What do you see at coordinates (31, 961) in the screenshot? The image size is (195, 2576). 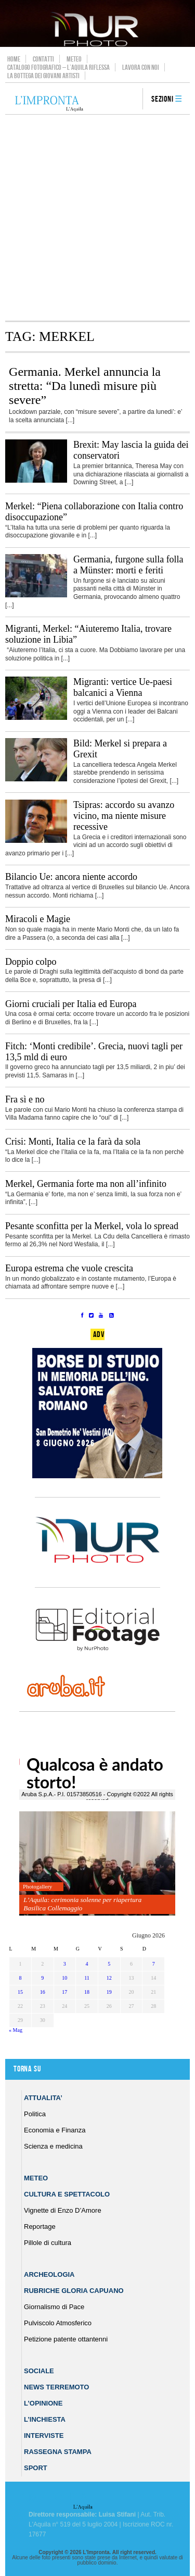 I see `Doppio colpo` at bounding box center [31, 961].